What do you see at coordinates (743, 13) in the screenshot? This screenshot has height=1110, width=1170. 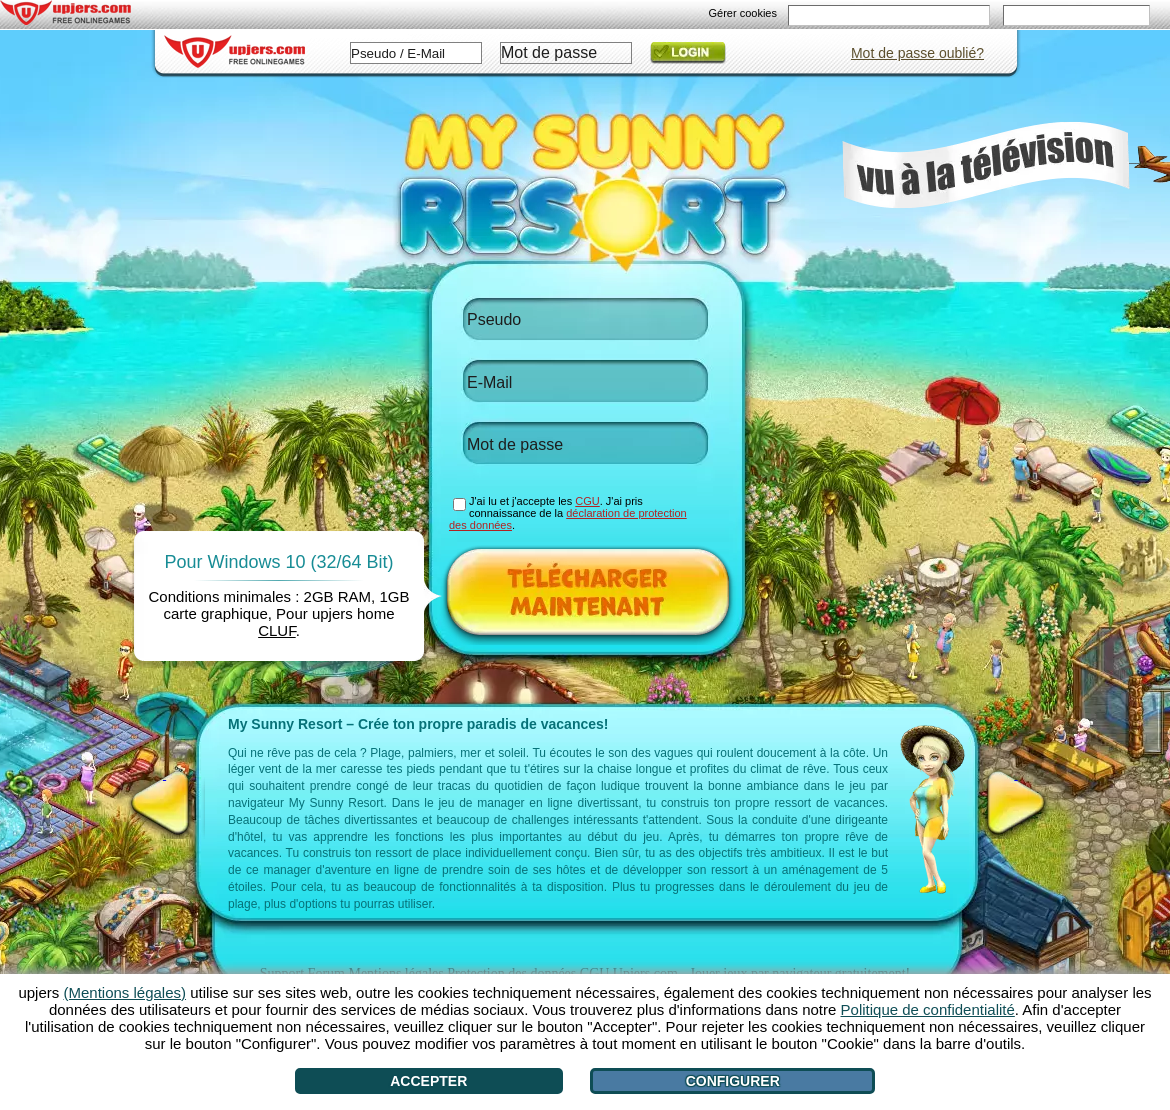 I see `Gérer cookies` at bounding box center [743, 13].